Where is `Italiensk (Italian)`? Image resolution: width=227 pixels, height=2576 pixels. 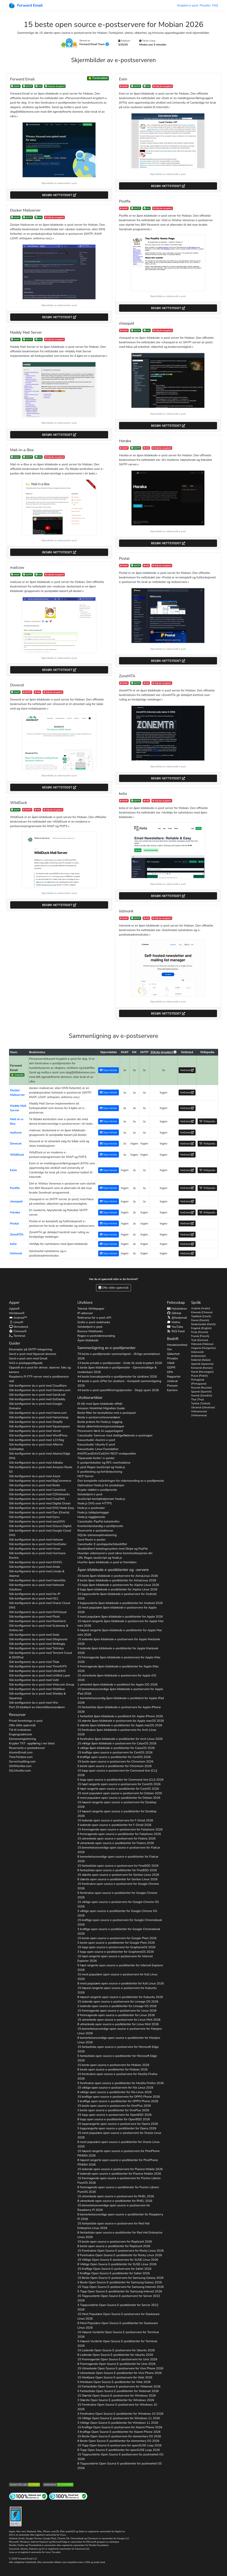 Italiensk (Italian) is located at coordinates (201, 1360).